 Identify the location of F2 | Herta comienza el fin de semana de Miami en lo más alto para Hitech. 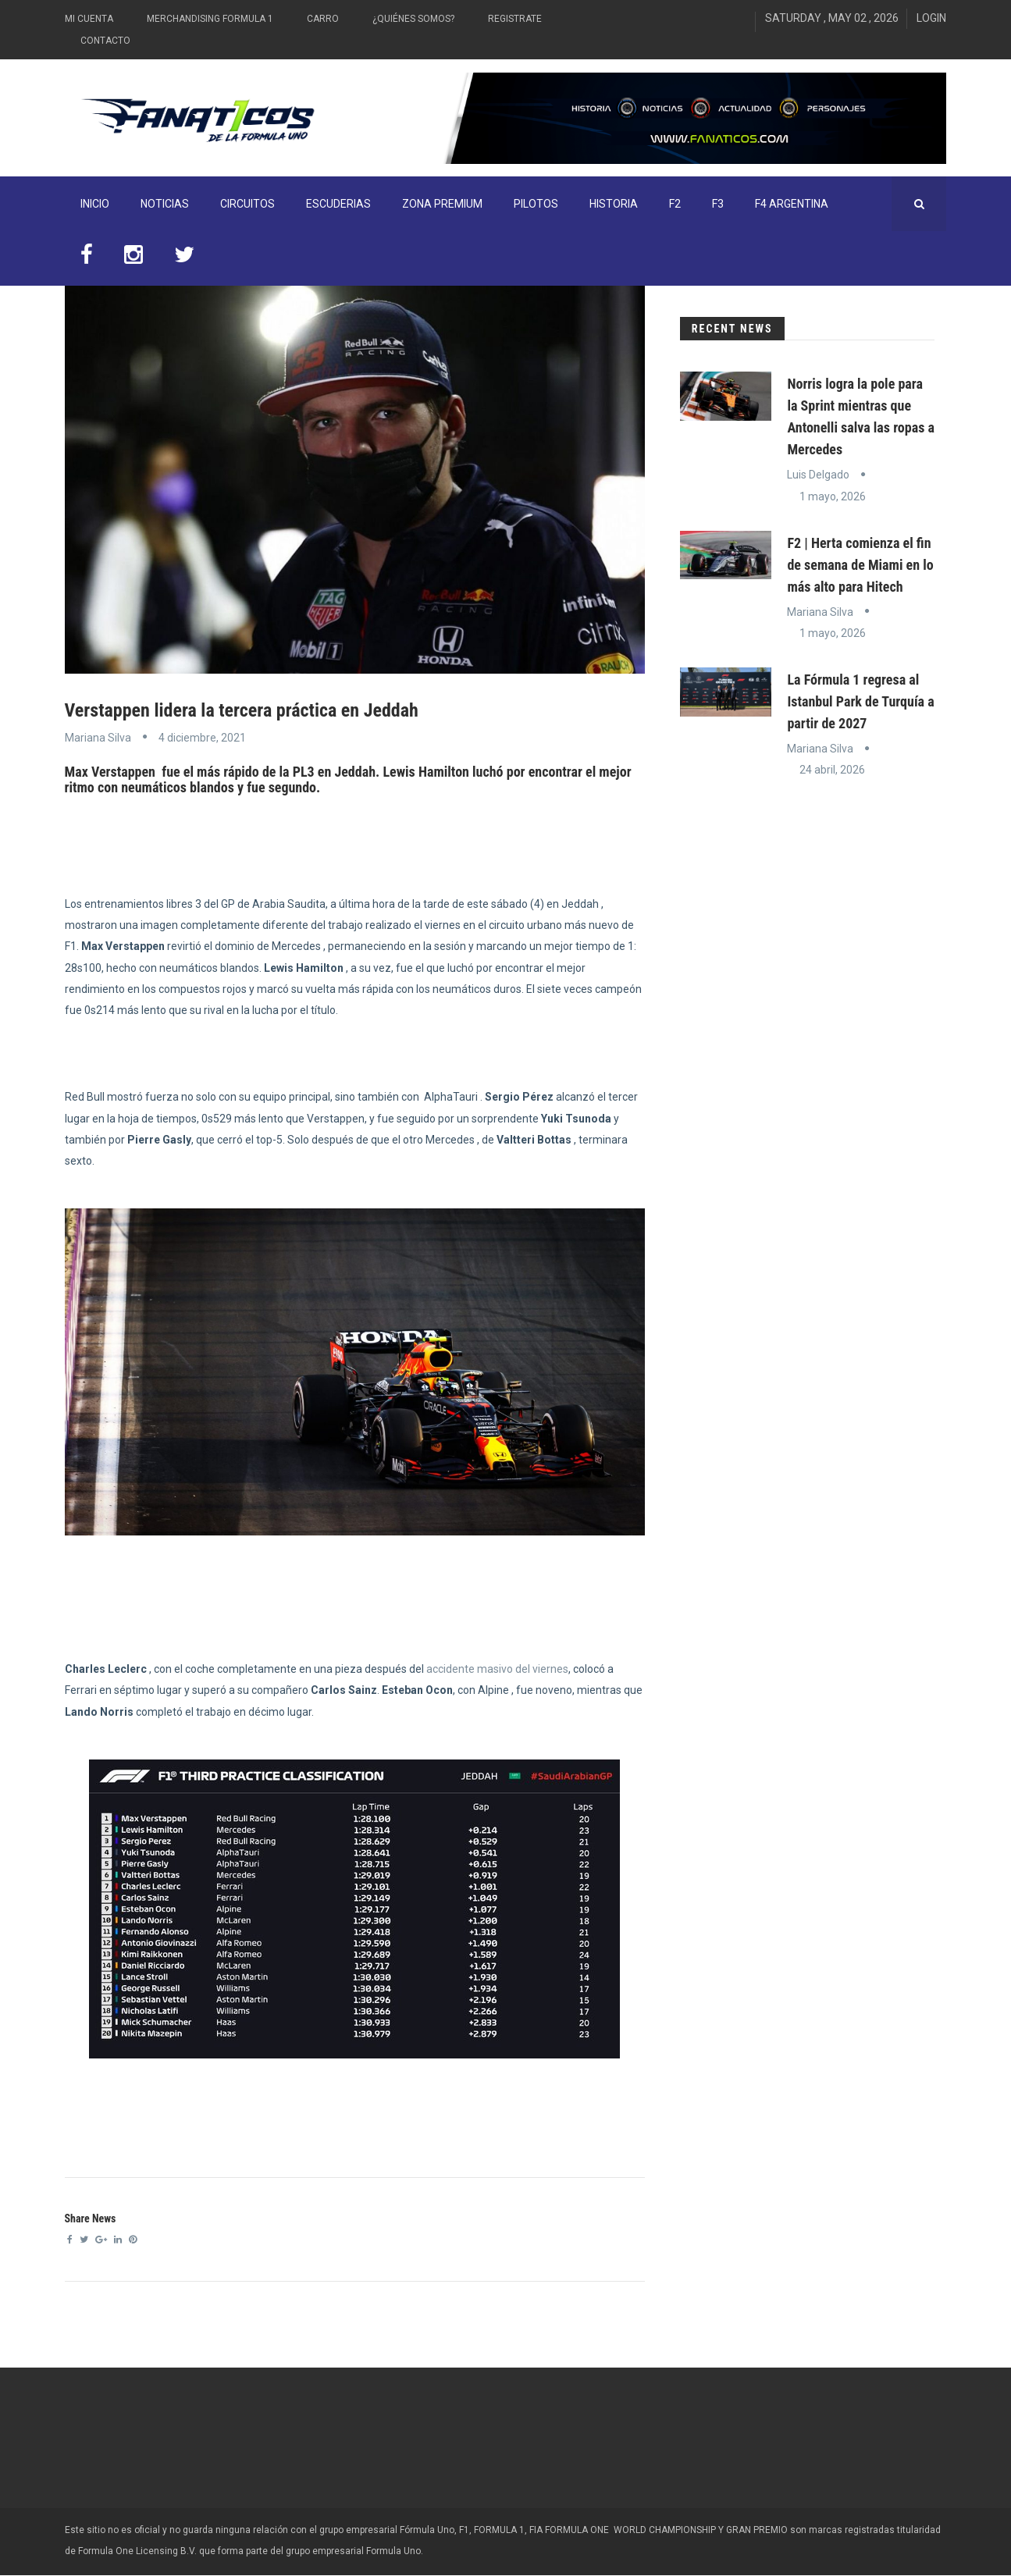
(860, 565).